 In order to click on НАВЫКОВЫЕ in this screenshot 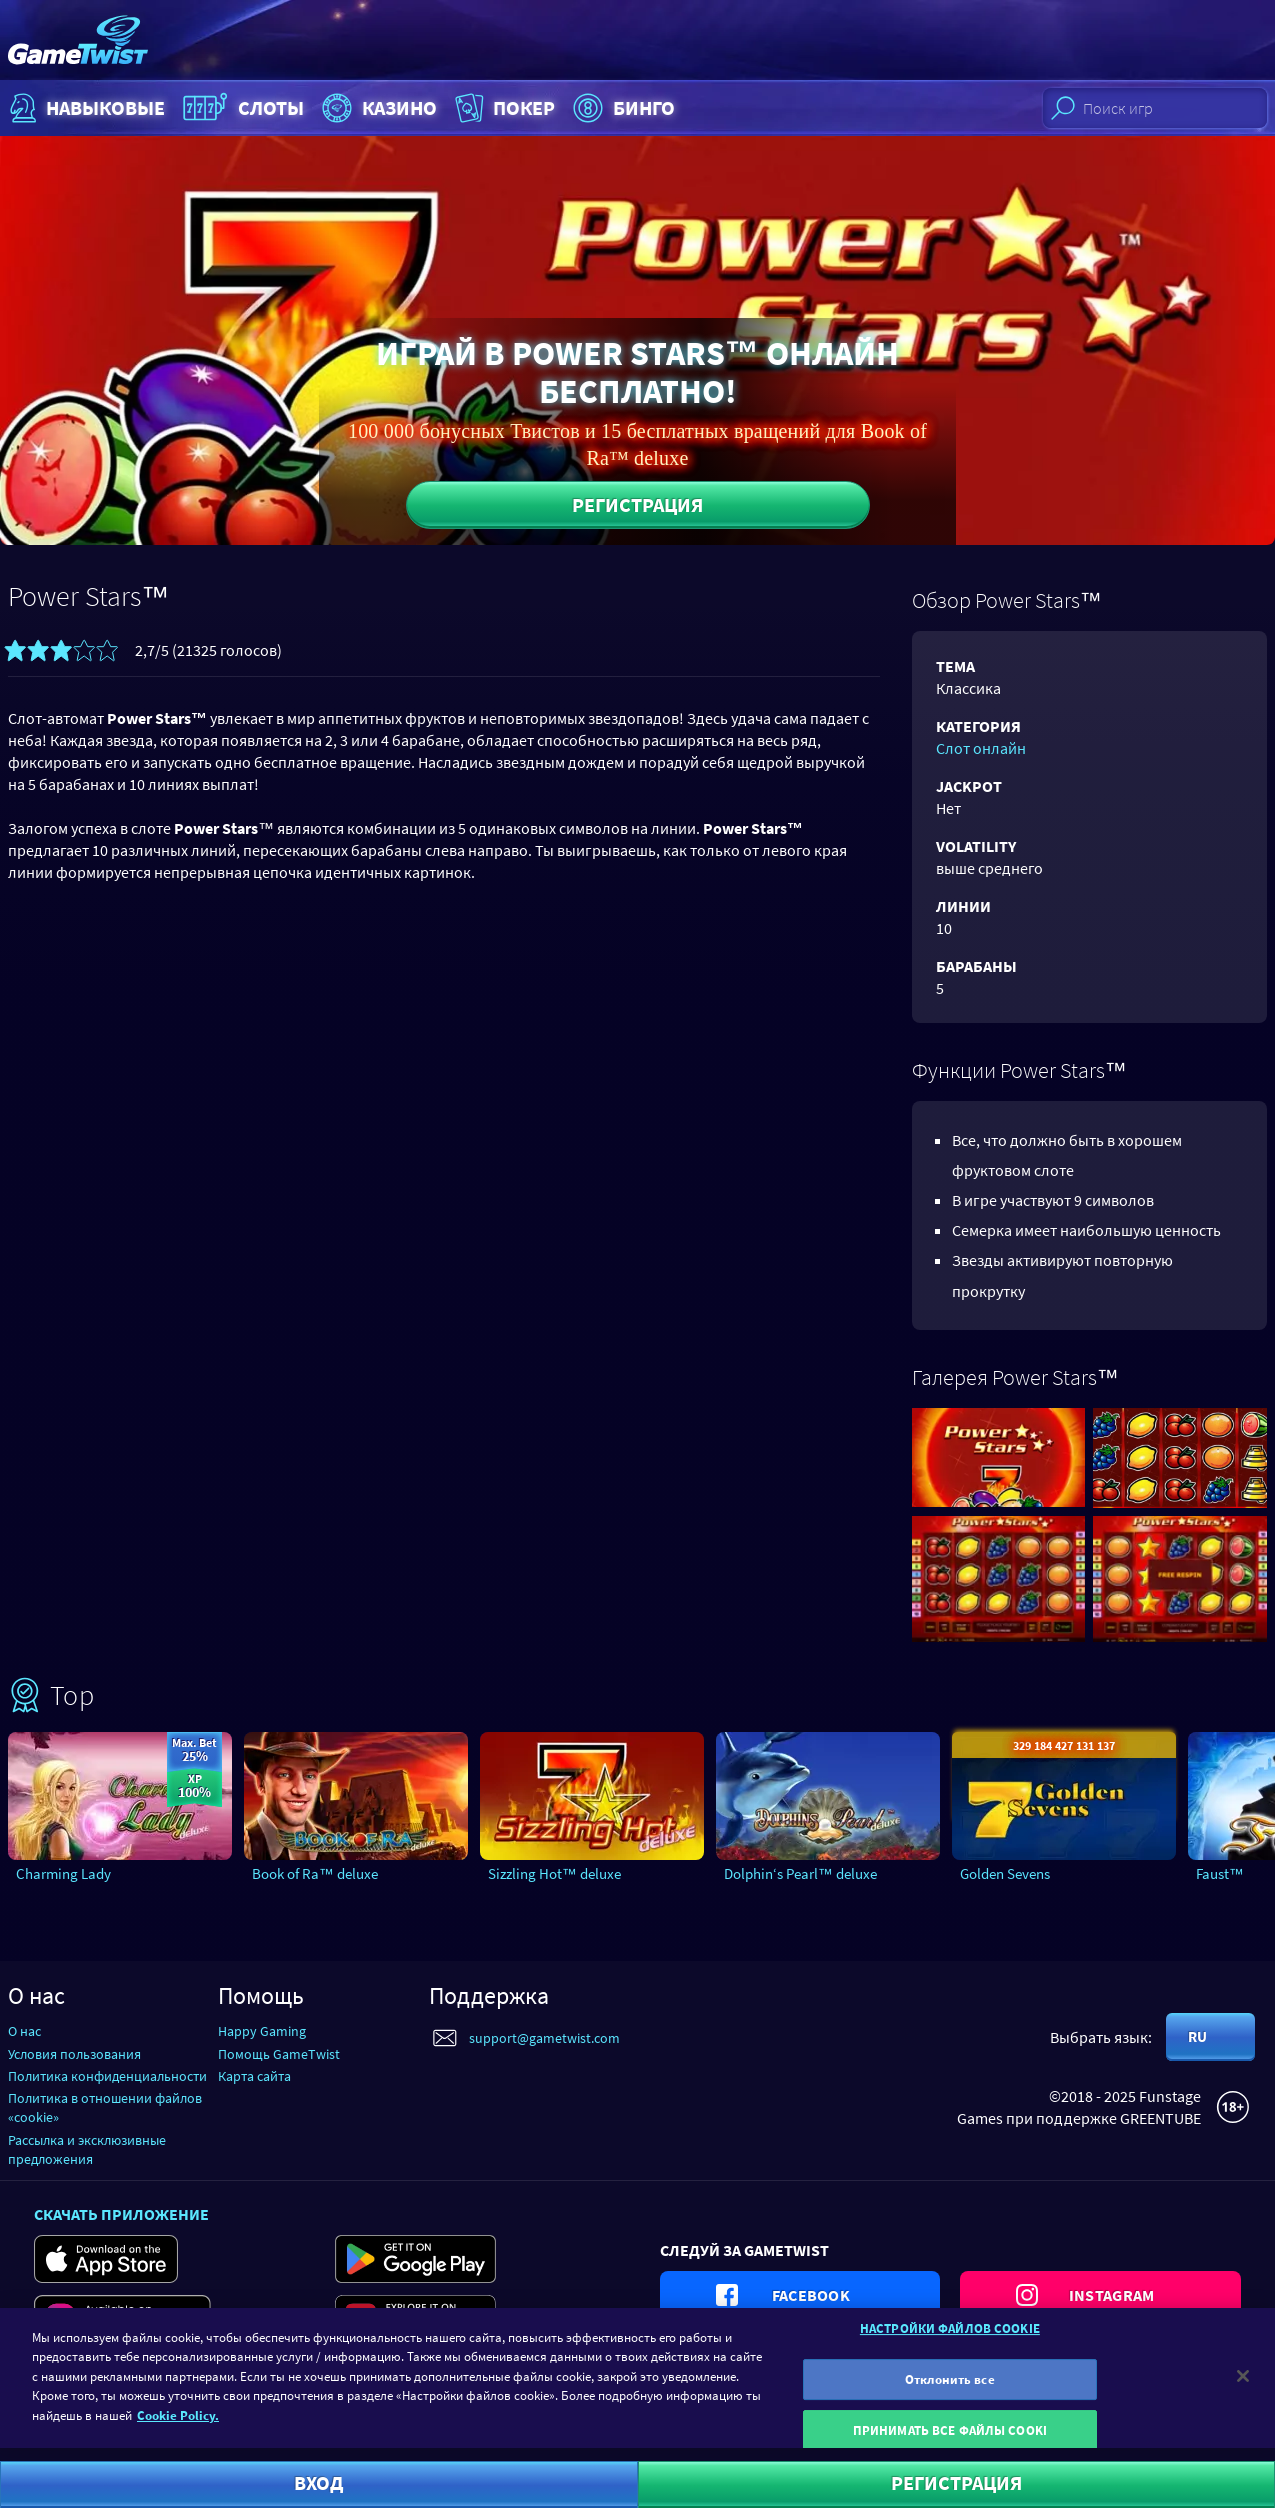, I will do `click(85, 108)`.